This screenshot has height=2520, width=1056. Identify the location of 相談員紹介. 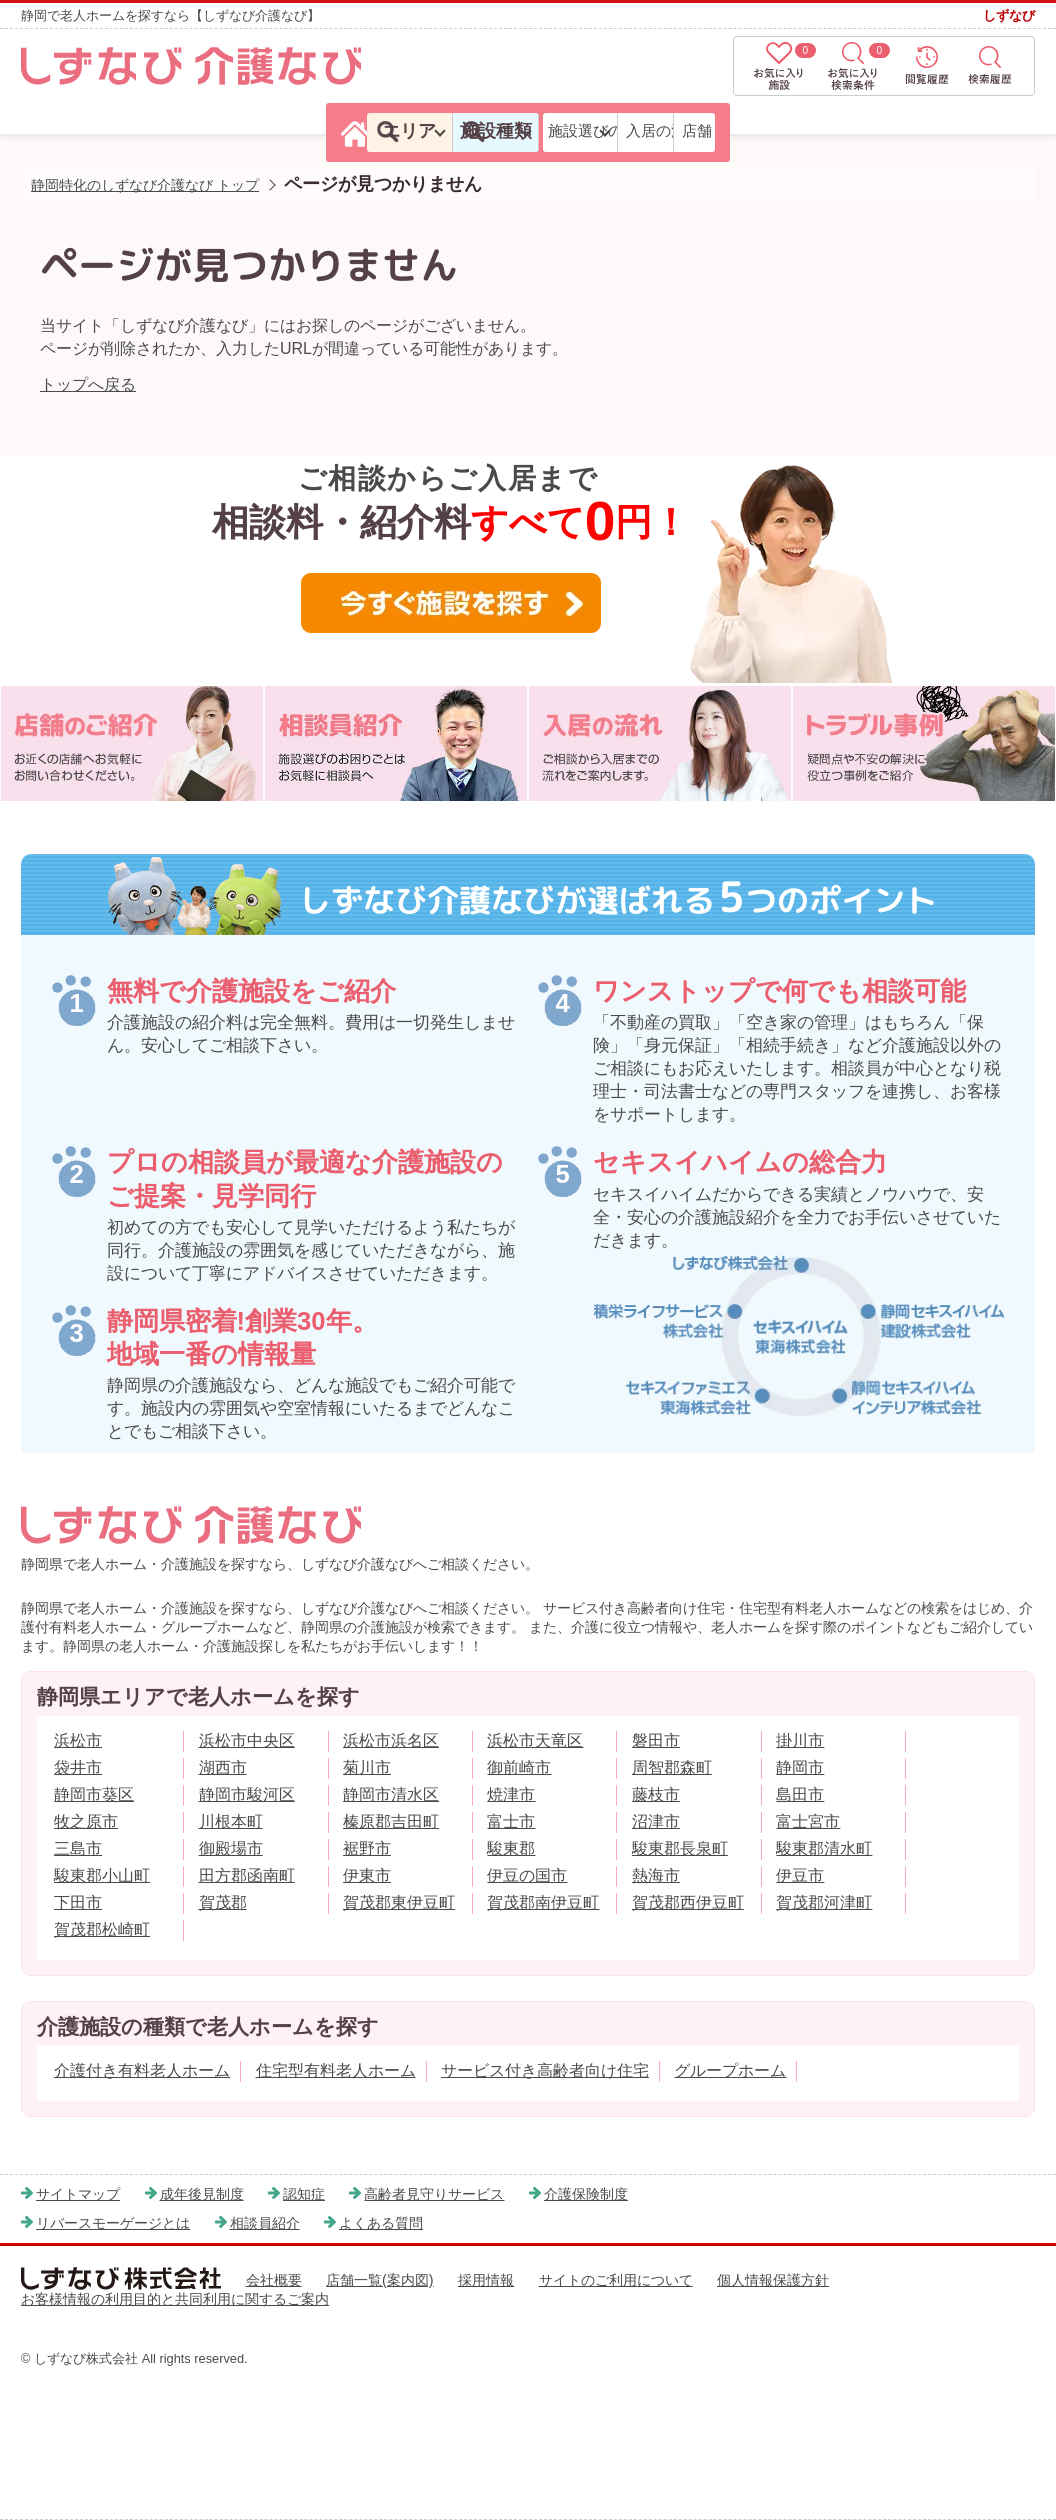
(265, 2223).